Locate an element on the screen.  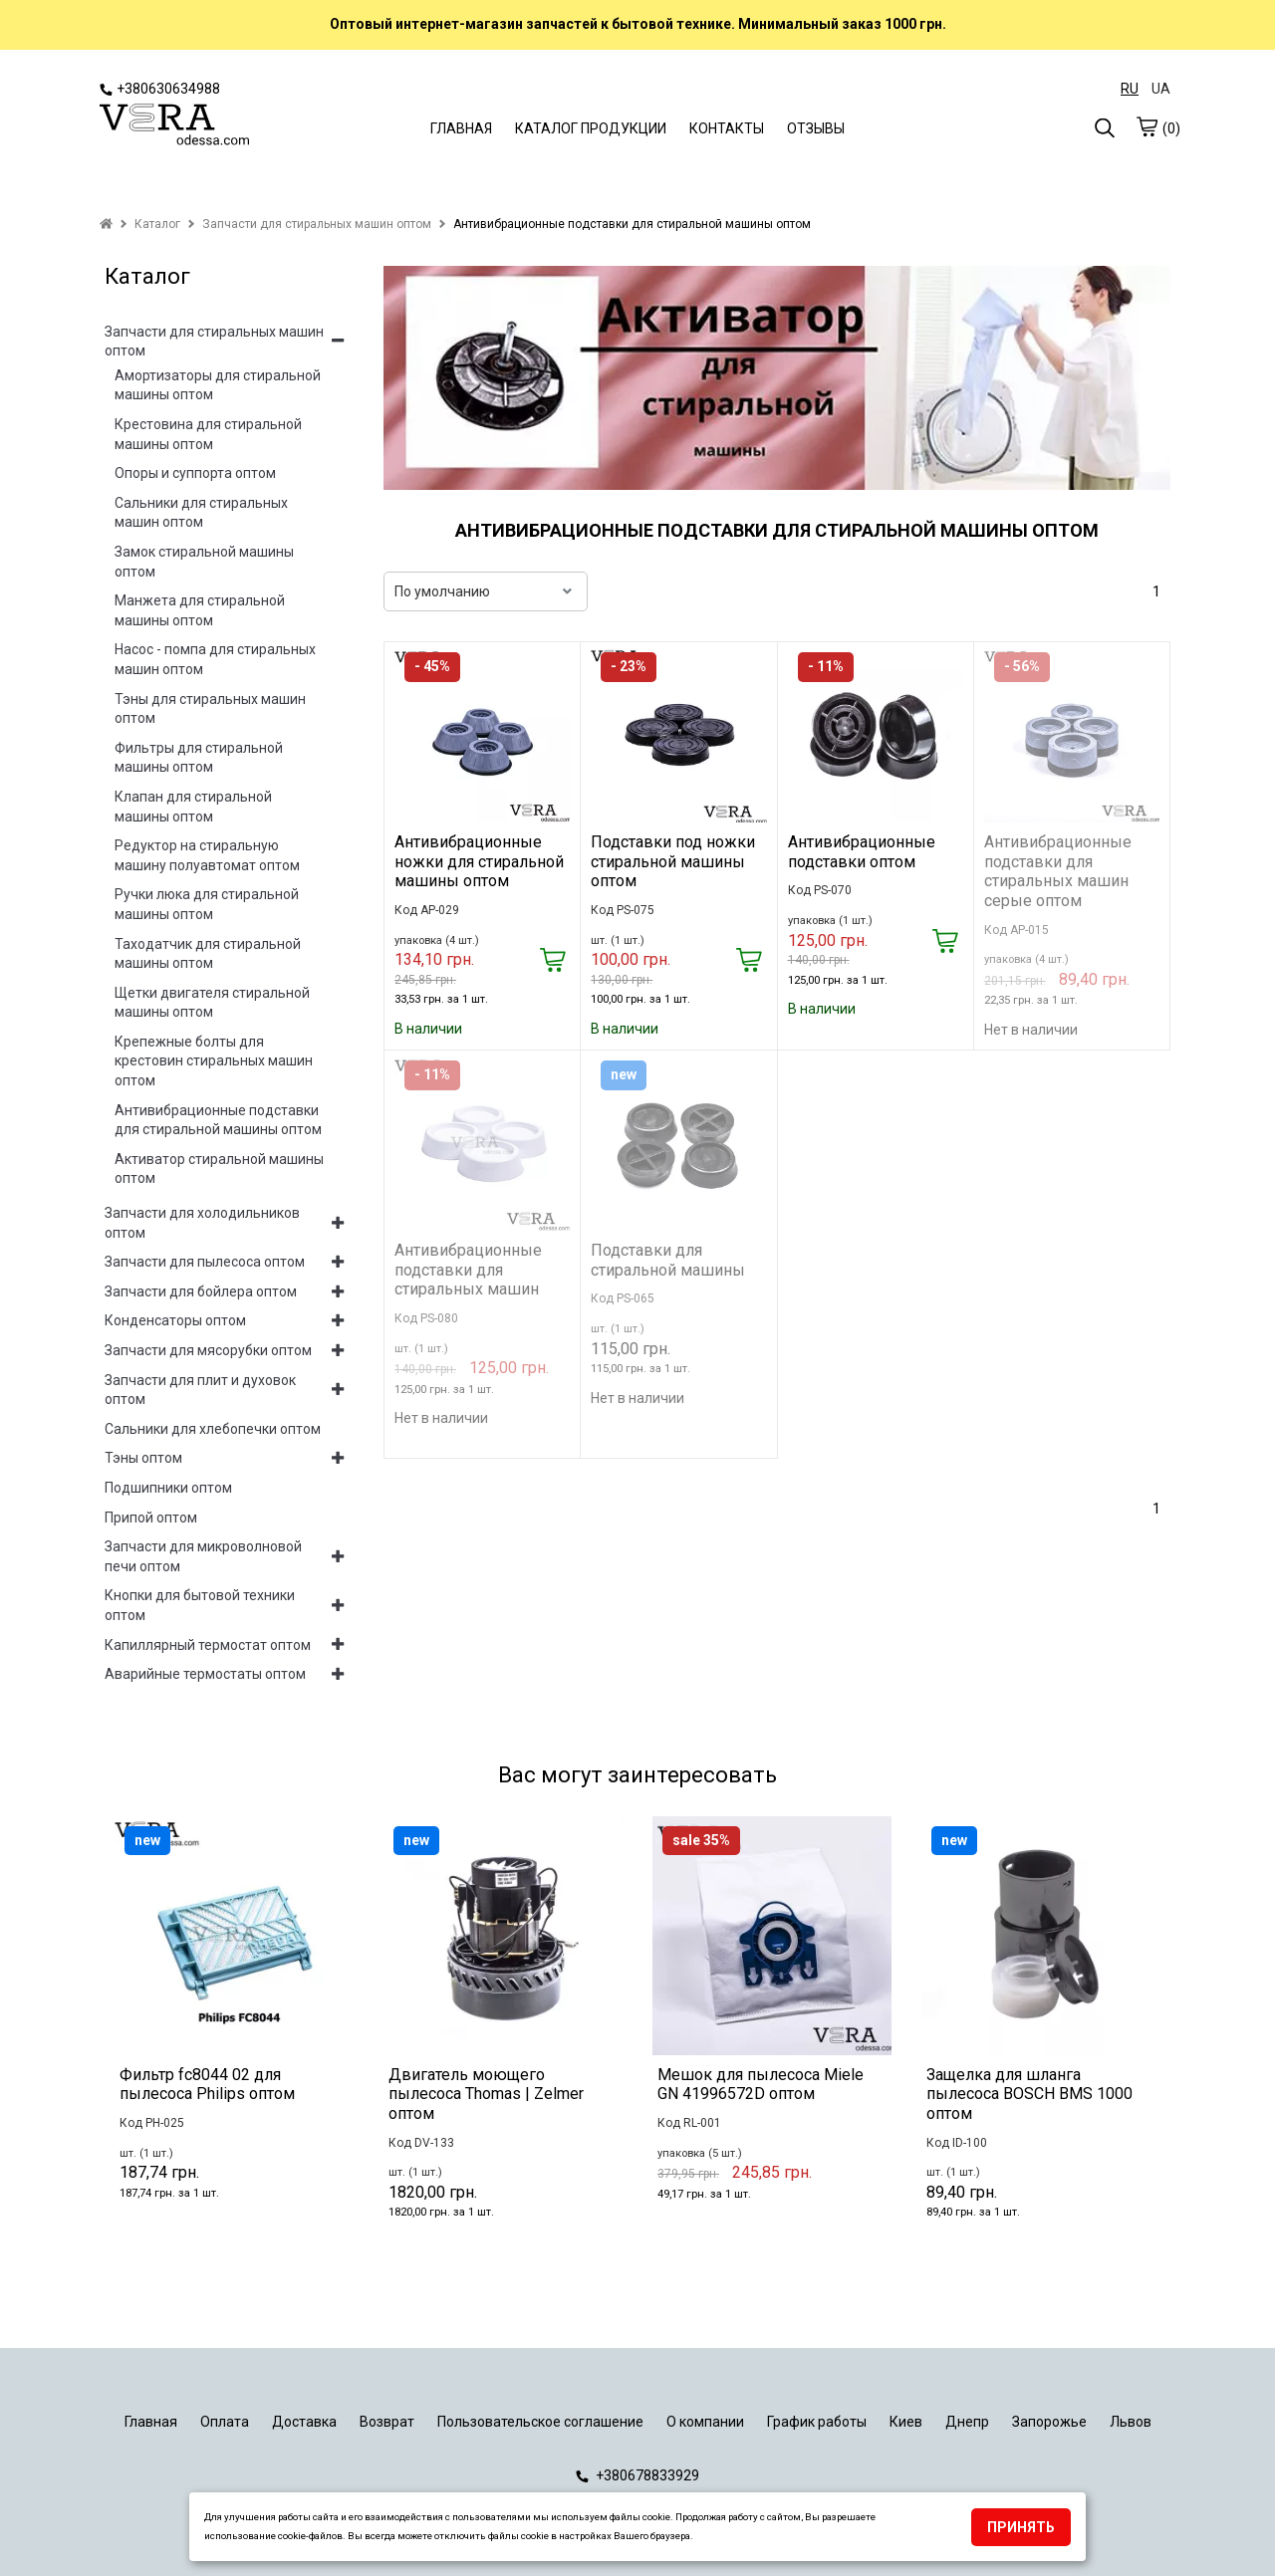
[cart] is located at coordinates (1146, 126).